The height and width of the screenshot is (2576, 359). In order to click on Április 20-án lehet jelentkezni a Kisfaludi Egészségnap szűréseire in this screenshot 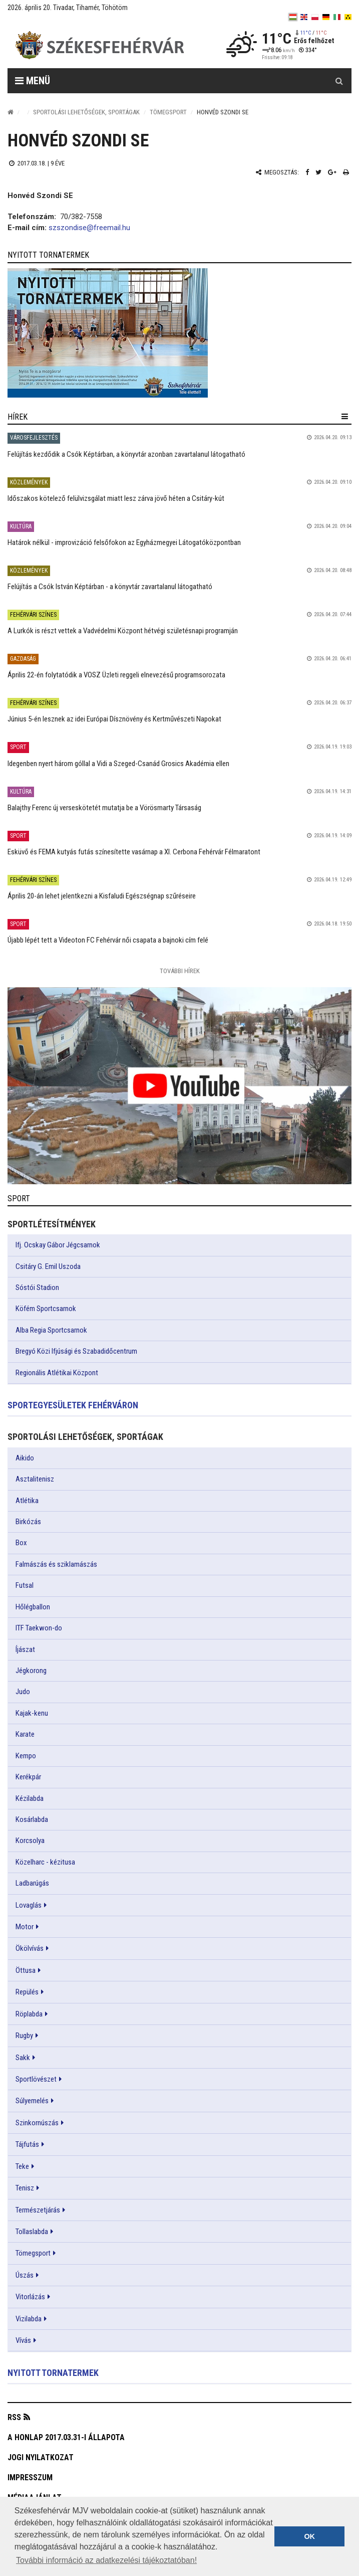, I will do `click(102, 895)`.